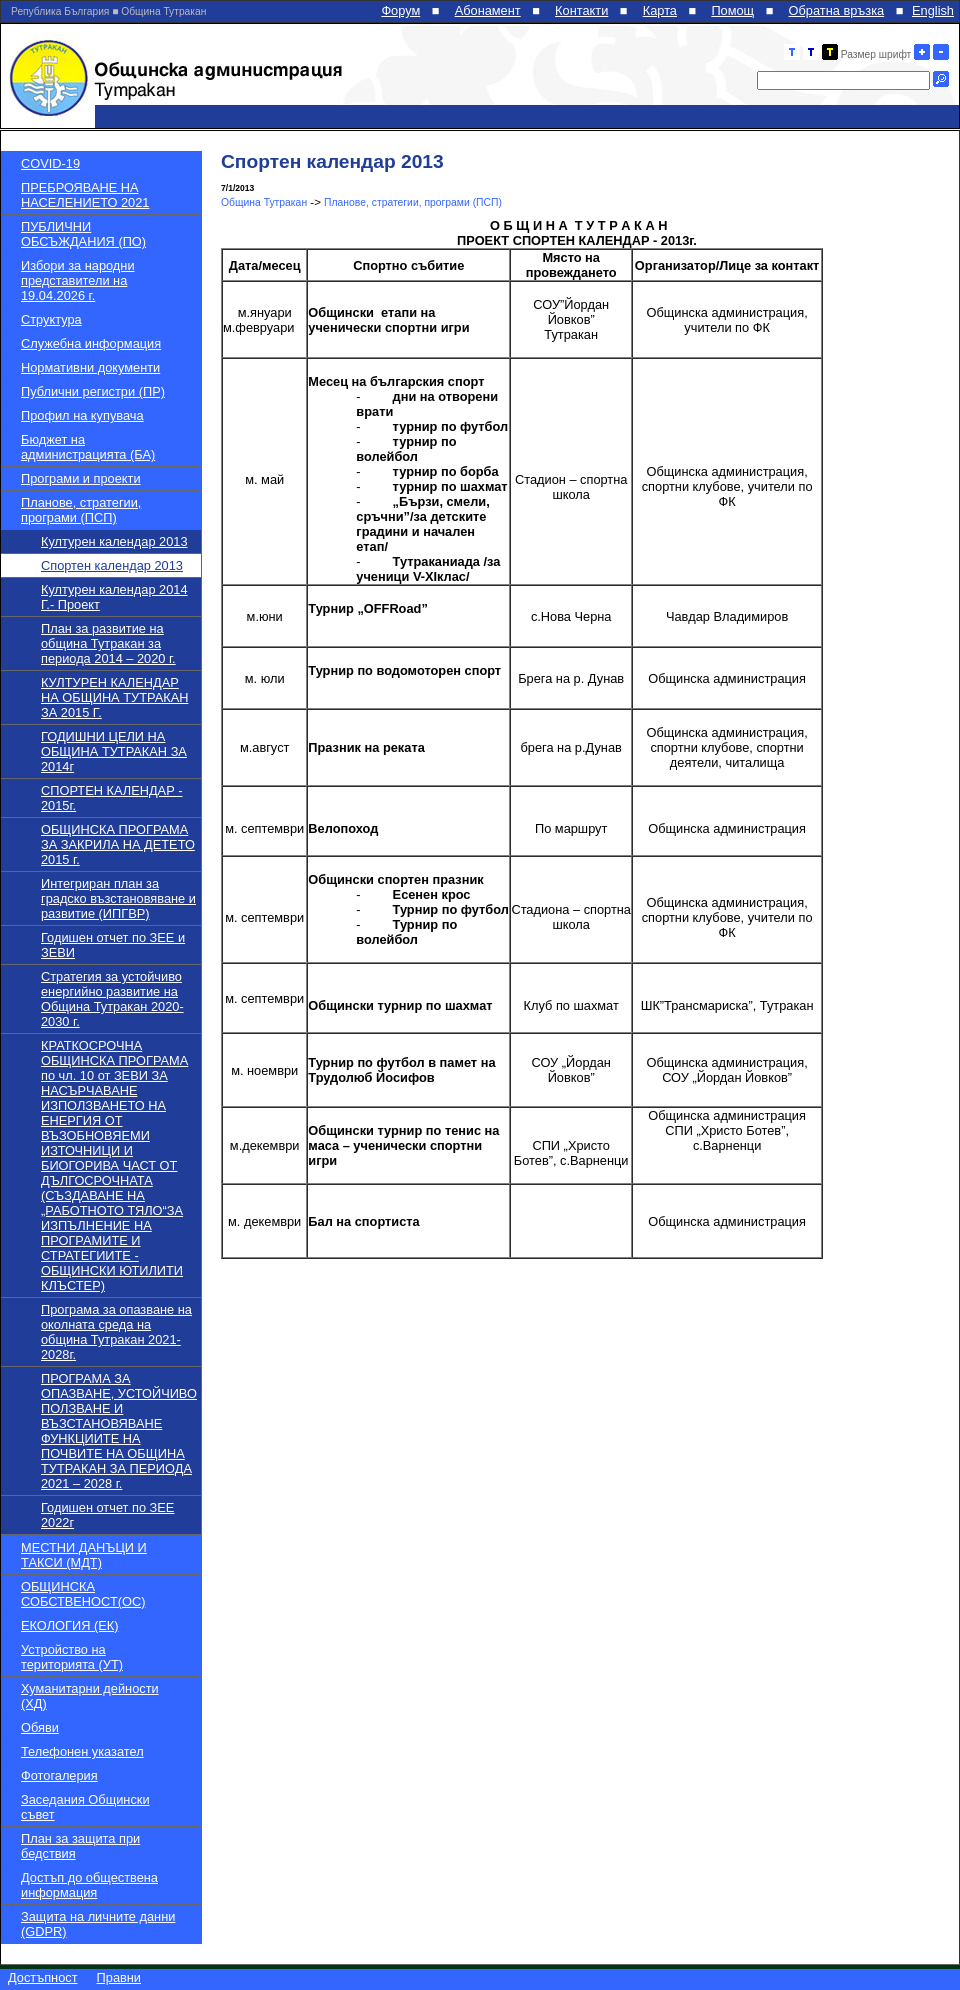 The height and width of the screenshot is (1990, 960). Describe the element at coordinates (69, 1625) in the screenshot. I see `ЕКОЛОГИЯ (ЕК)` at that location.